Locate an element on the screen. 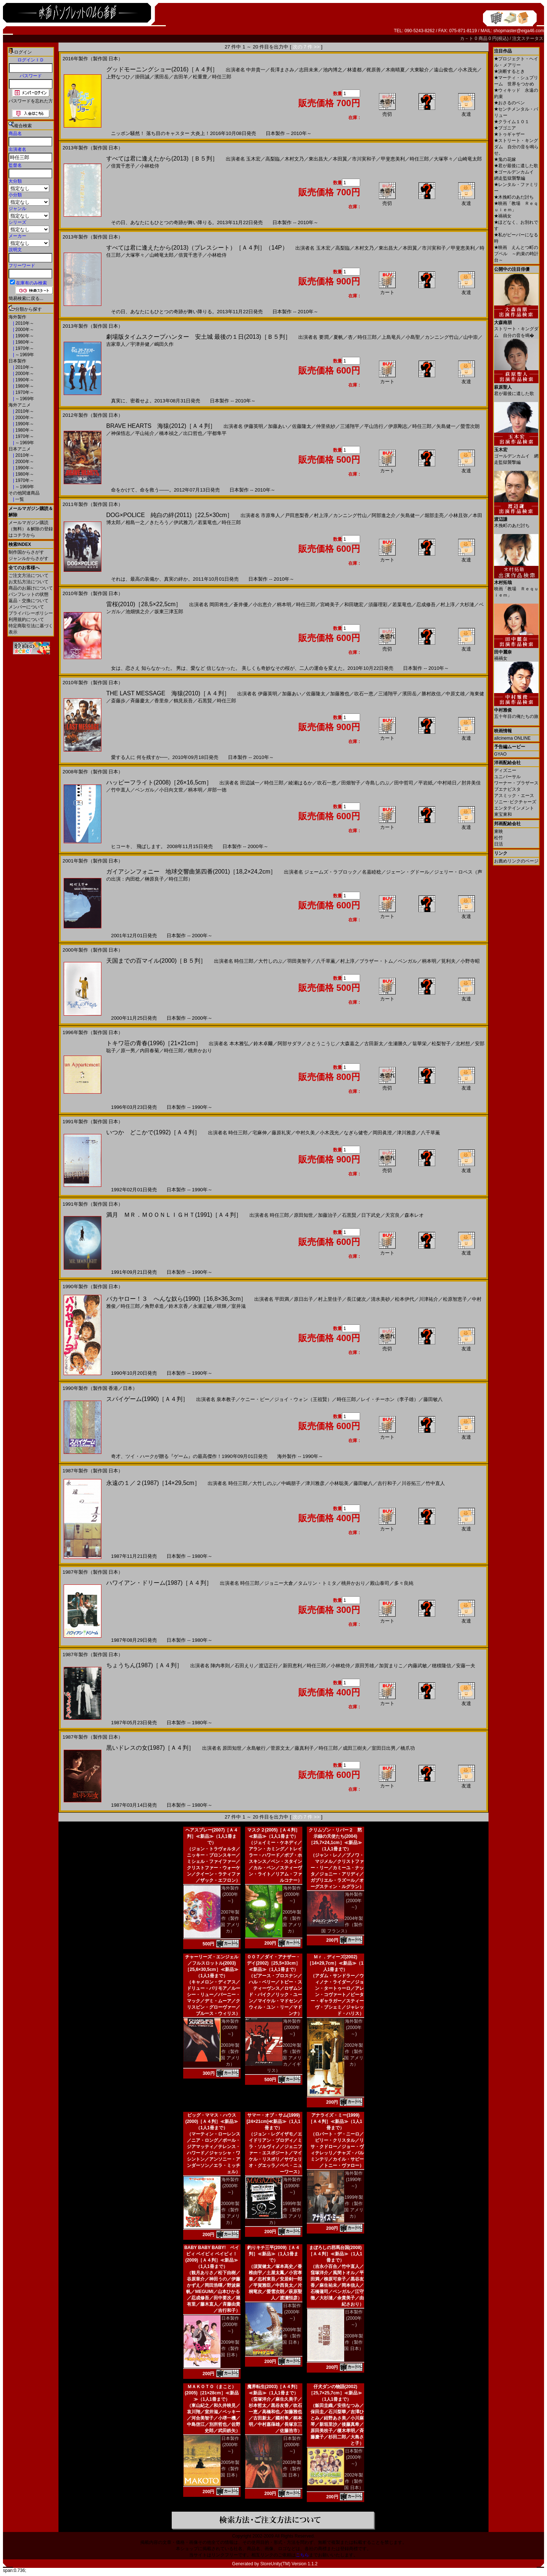 Image resolution: width=547 pixels, height=2576 pixels. 小出恵介 is located at coordinates (262, 604).